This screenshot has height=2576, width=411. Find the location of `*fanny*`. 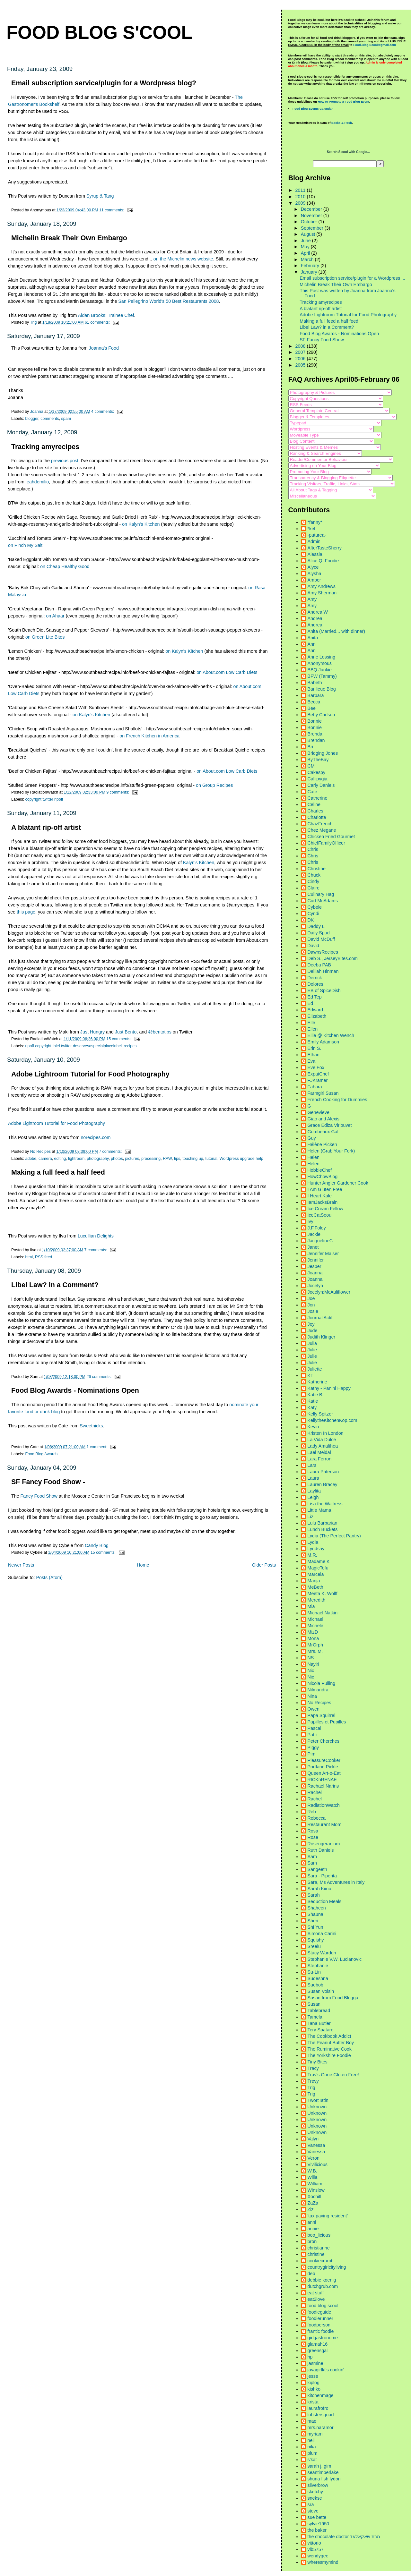

*fanny* is located at coordinates (315, 522).